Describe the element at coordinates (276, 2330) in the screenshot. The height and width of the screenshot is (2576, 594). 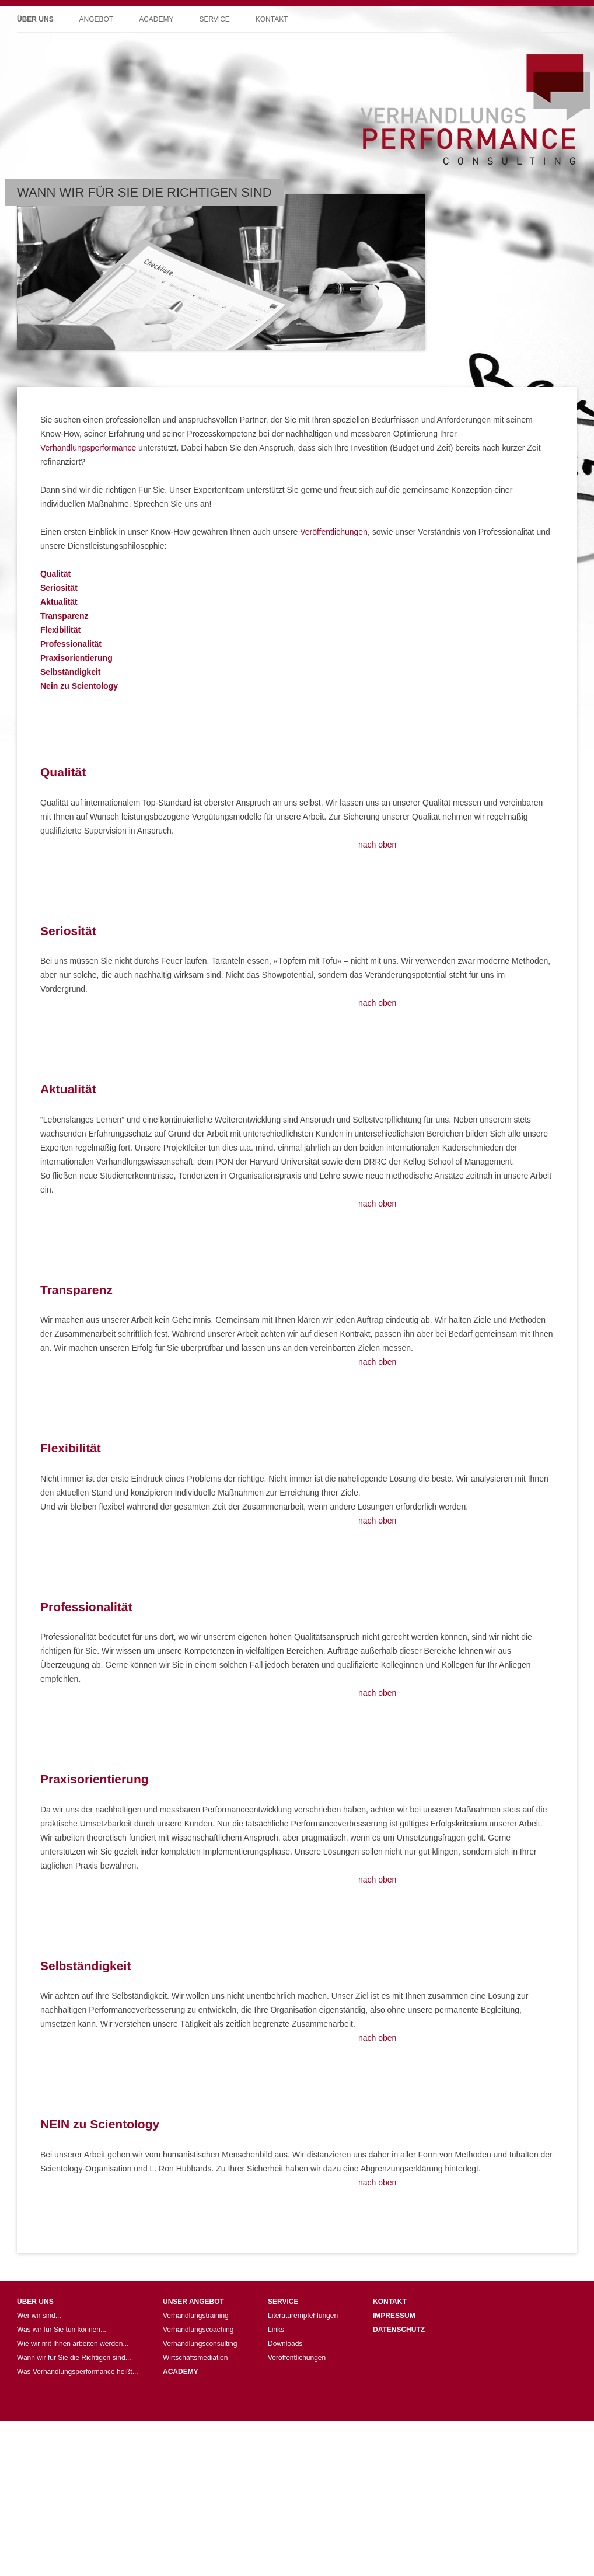
I see `Links` at that location.